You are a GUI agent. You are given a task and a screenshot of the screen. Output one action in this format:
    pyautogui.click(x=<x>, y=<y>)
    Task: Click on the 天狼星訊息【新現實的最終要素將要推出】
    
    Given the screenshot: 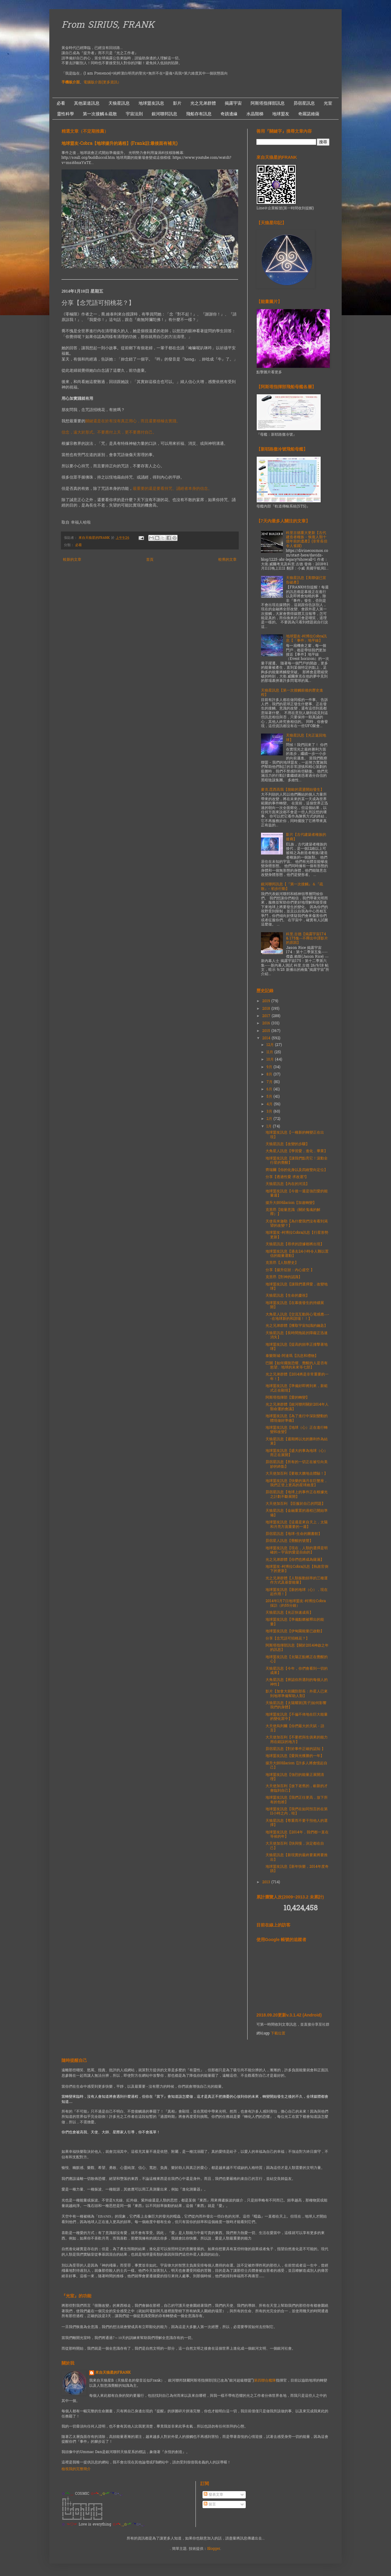 What is the action you would take?
    pyautogui.click(x=297, y=1857)
    